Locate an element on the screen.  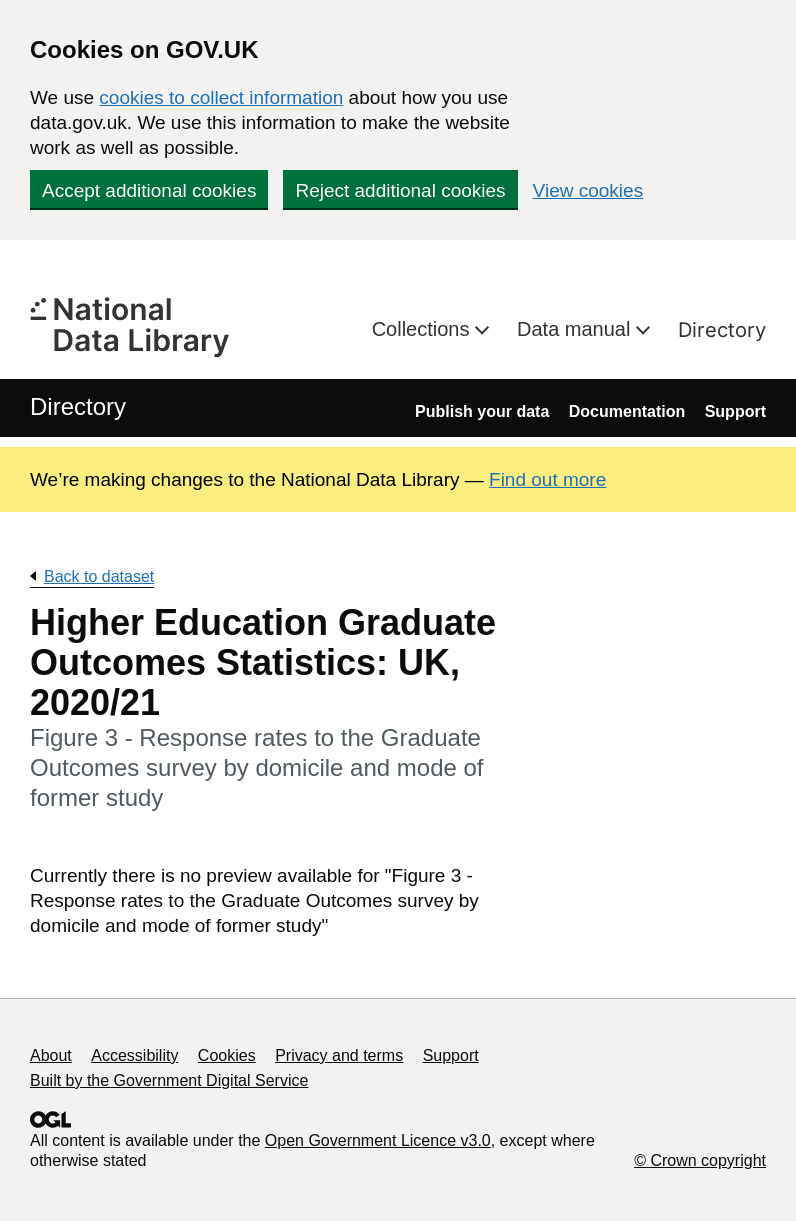
© Crown copyright is located at coordinates (700, 1160).